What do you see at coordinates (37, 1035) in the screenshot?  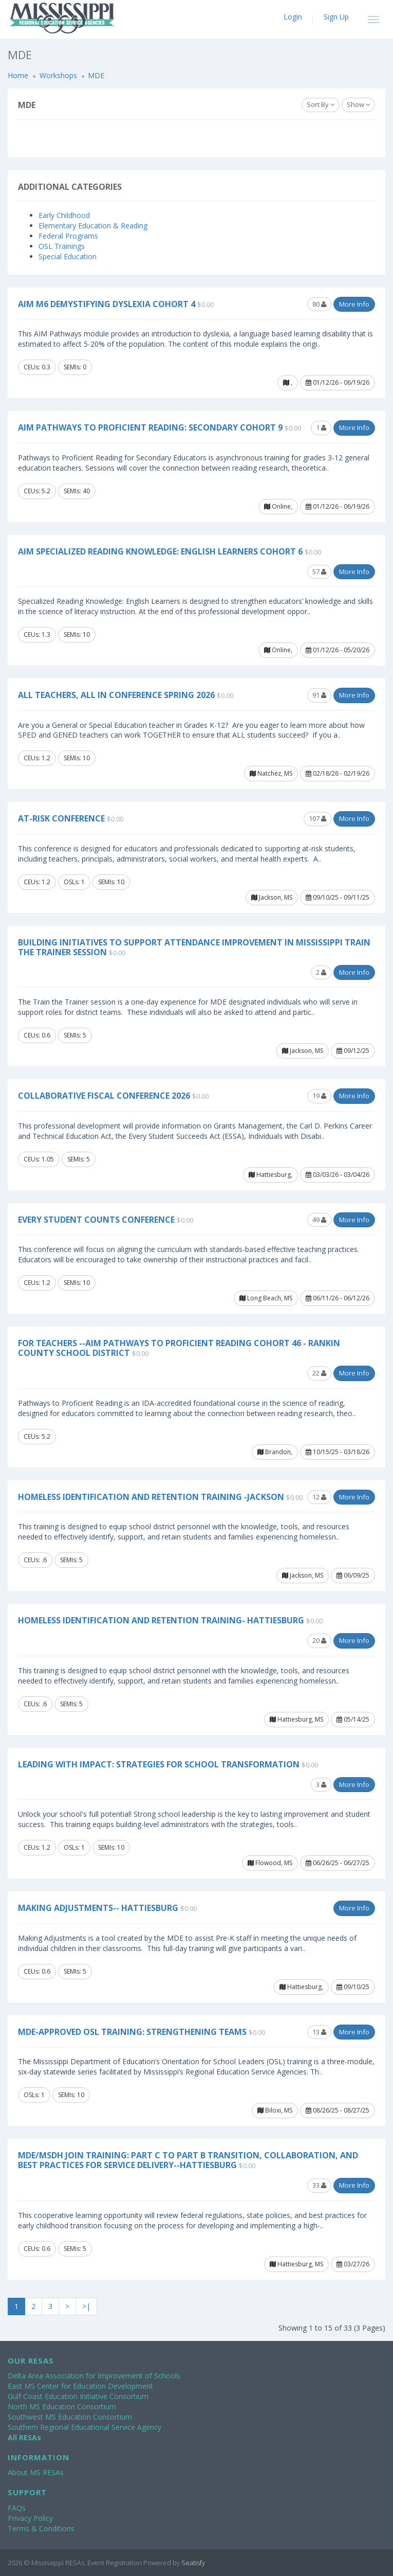 I see `CEUs: 0.6` at bounding box center [37, 1035].